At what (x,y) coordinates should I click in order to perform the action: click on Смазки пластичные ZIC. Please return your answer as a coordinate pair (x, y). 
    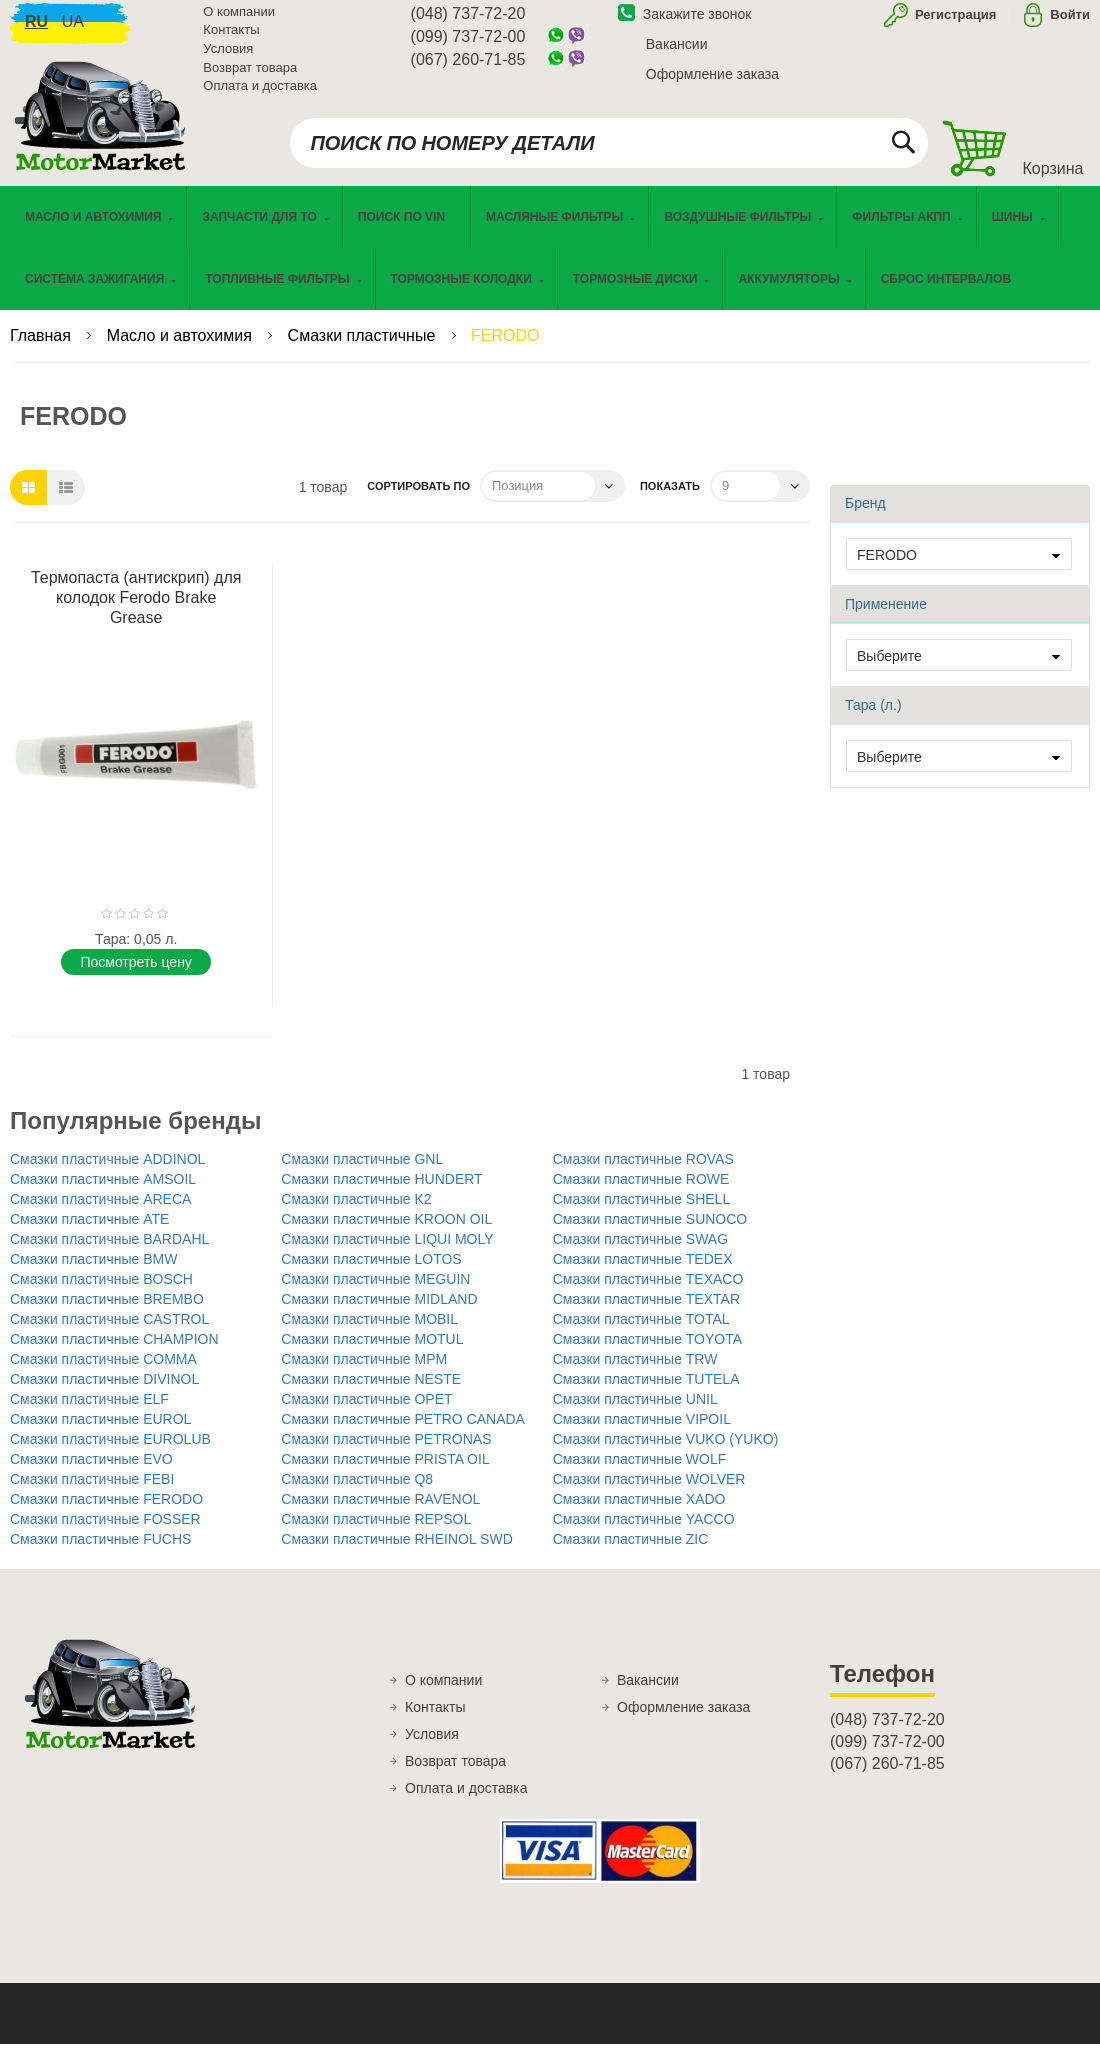
    Looking at the image, I should click on (631, 1553).